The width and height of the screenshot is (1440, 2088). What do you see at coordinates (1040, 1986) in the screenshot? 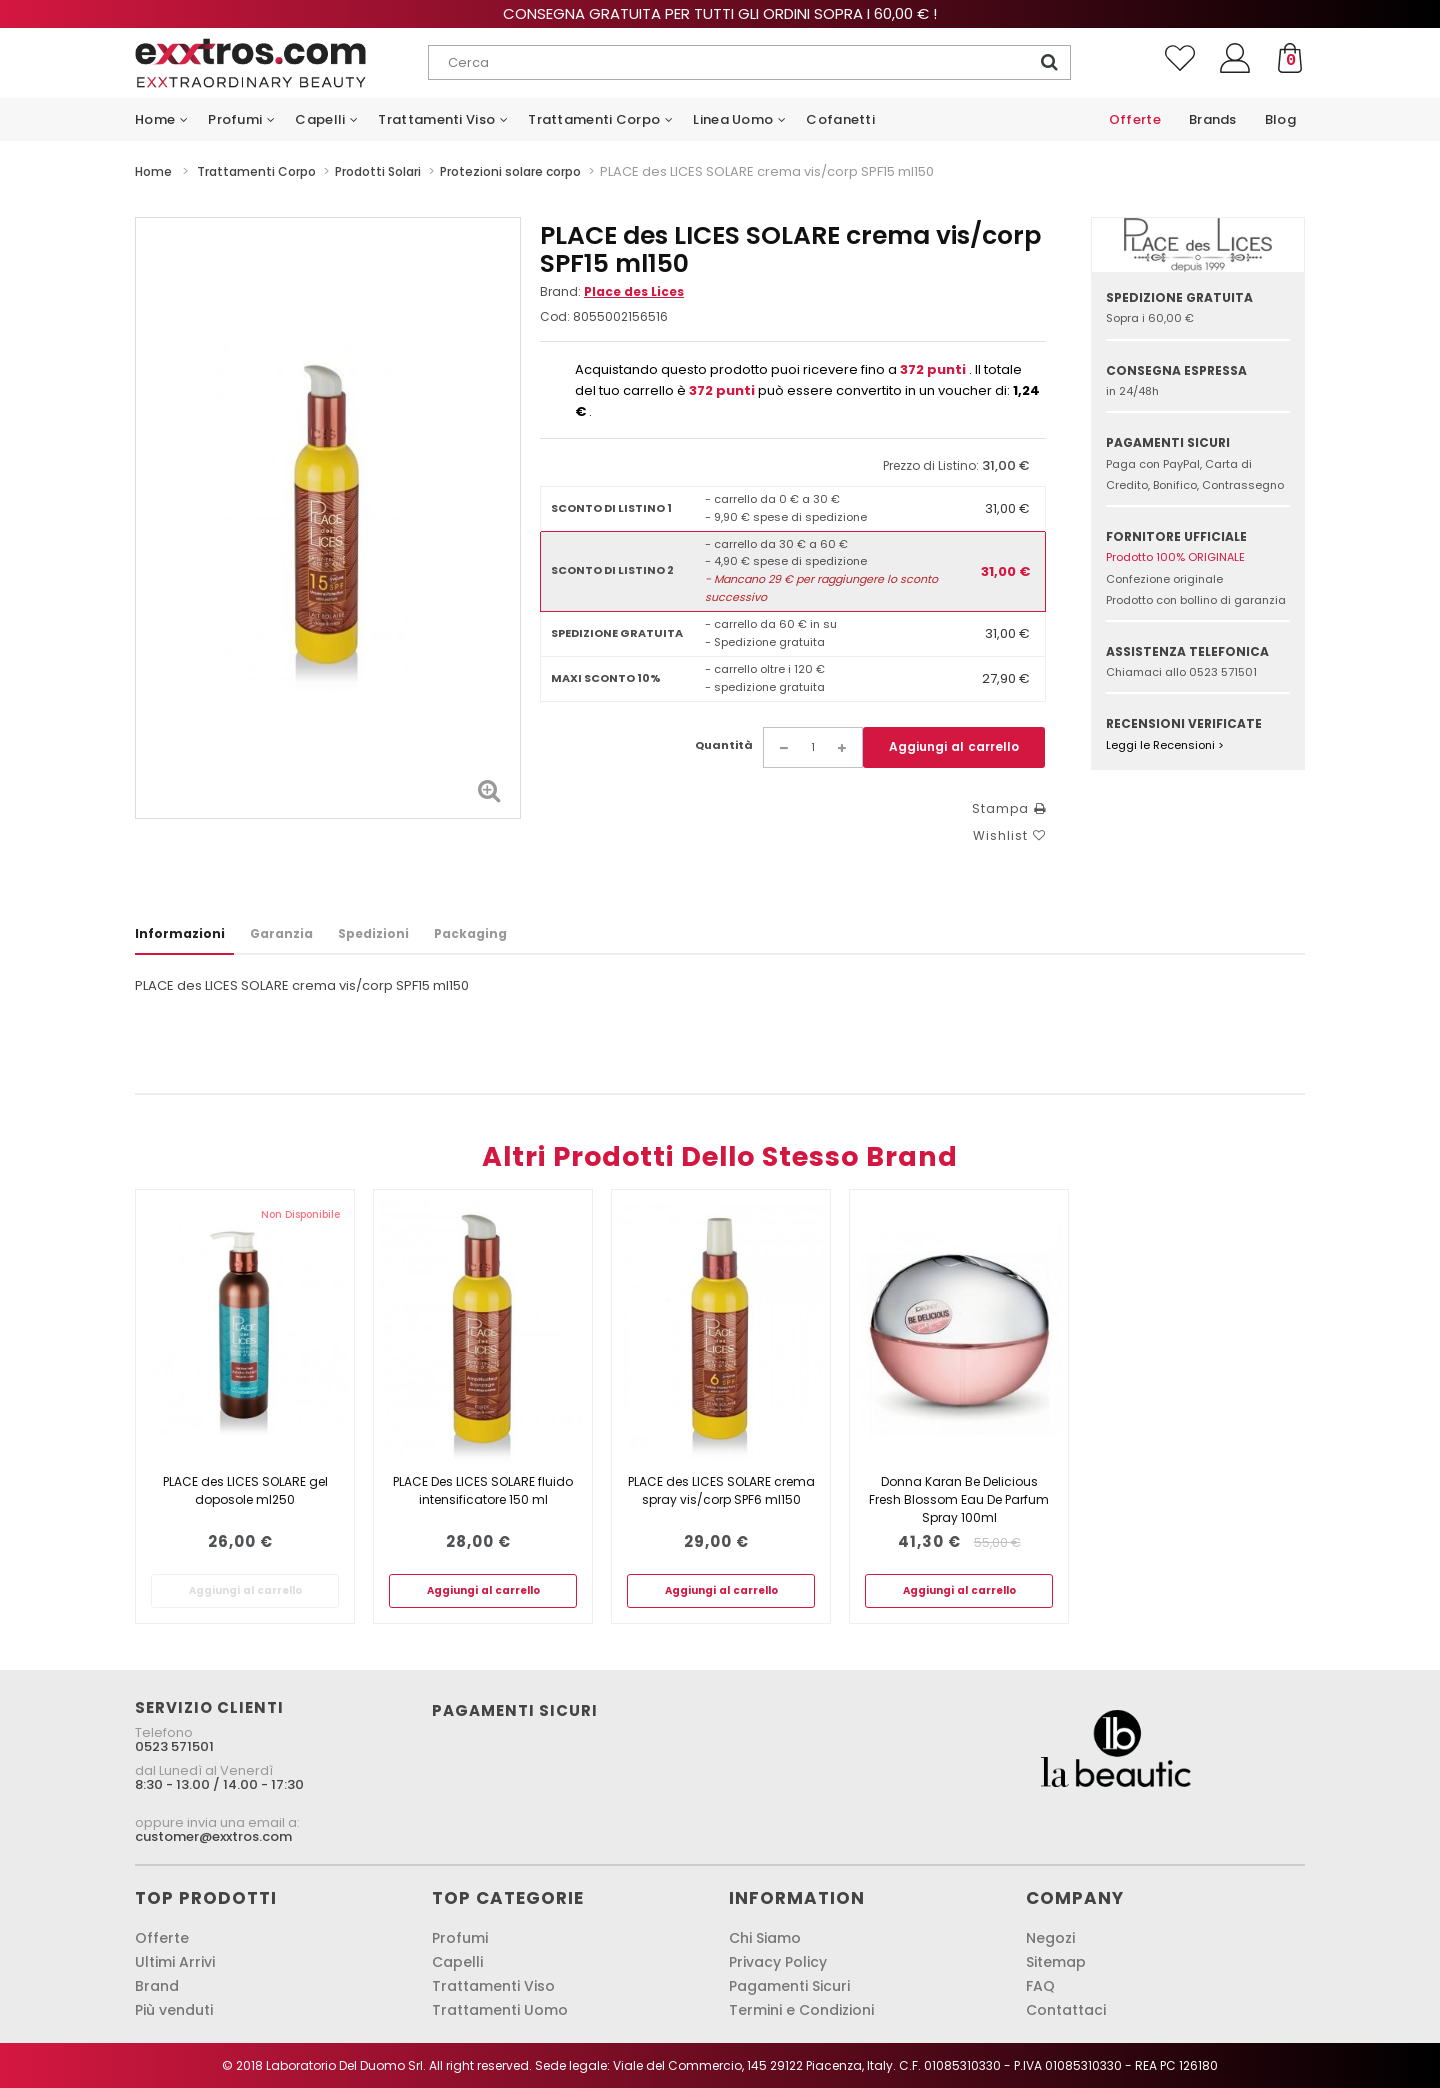
I see `FAQ` at bounding box center [1040, 1986].